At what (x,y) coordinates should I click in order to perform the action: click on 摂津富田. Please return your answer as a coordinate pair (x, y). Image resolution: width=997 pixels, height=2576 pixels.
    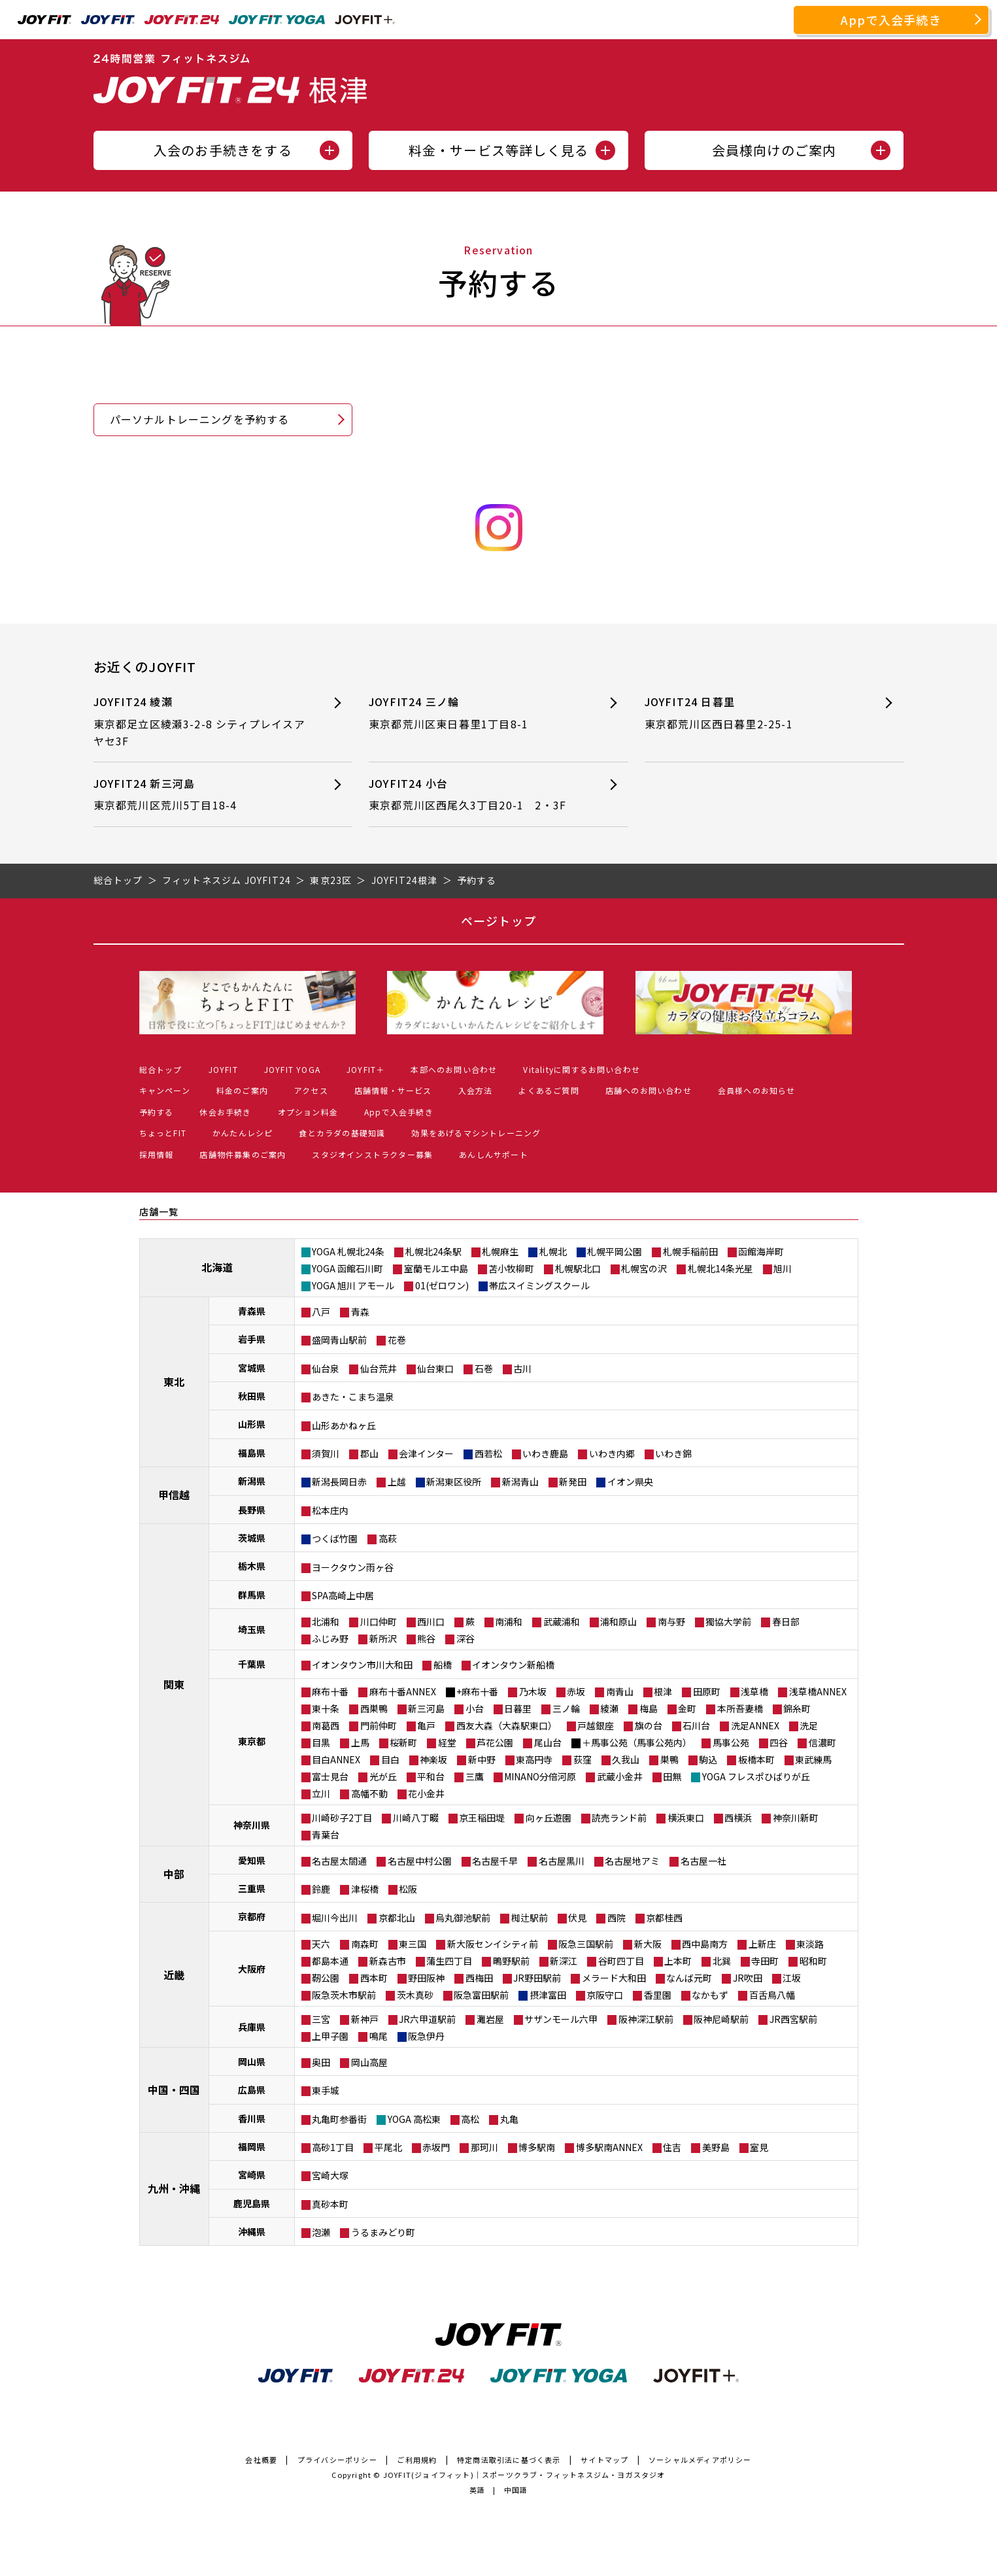
    Looking at the image, I should click on (548, 1994).